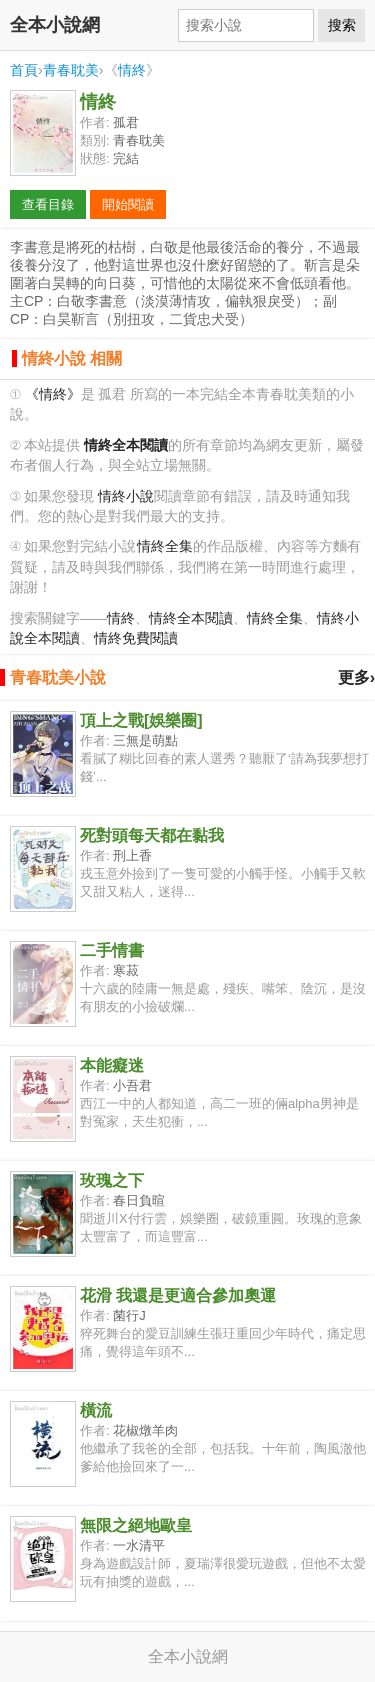  Describe the element at coordinates (24, 70) in the screenshot. I see `首頁` at that location.